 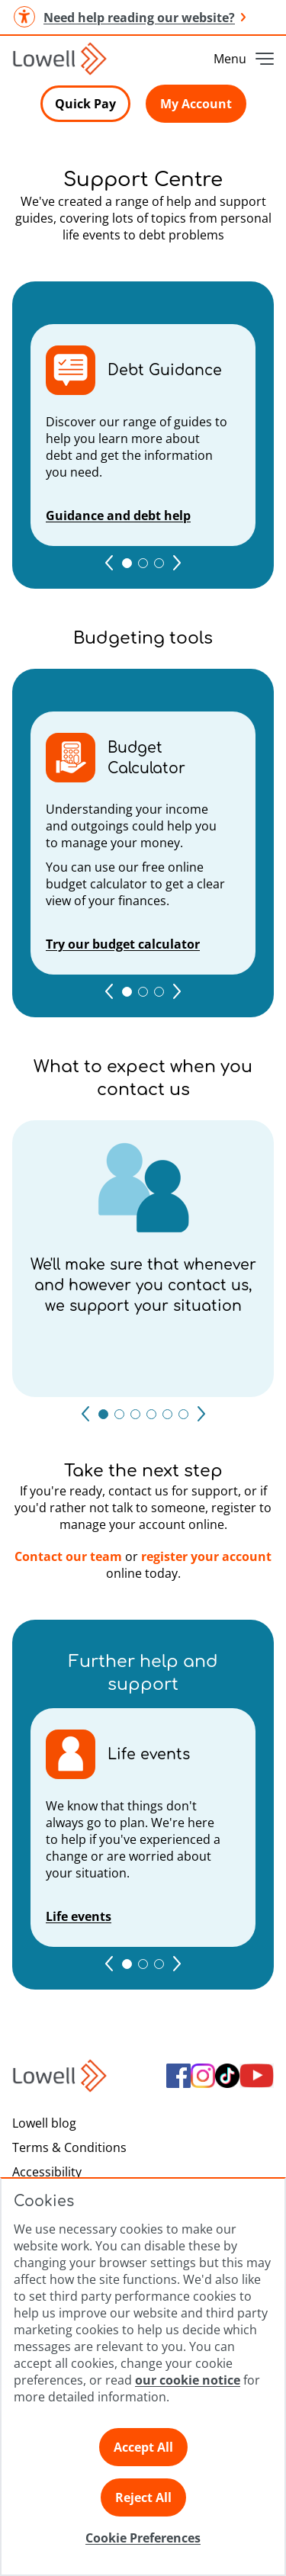 What do you see at coordinates (129, 17) in the screenshot?
I see `Need help reading our website? [button]` at bounding box center [129, 17].